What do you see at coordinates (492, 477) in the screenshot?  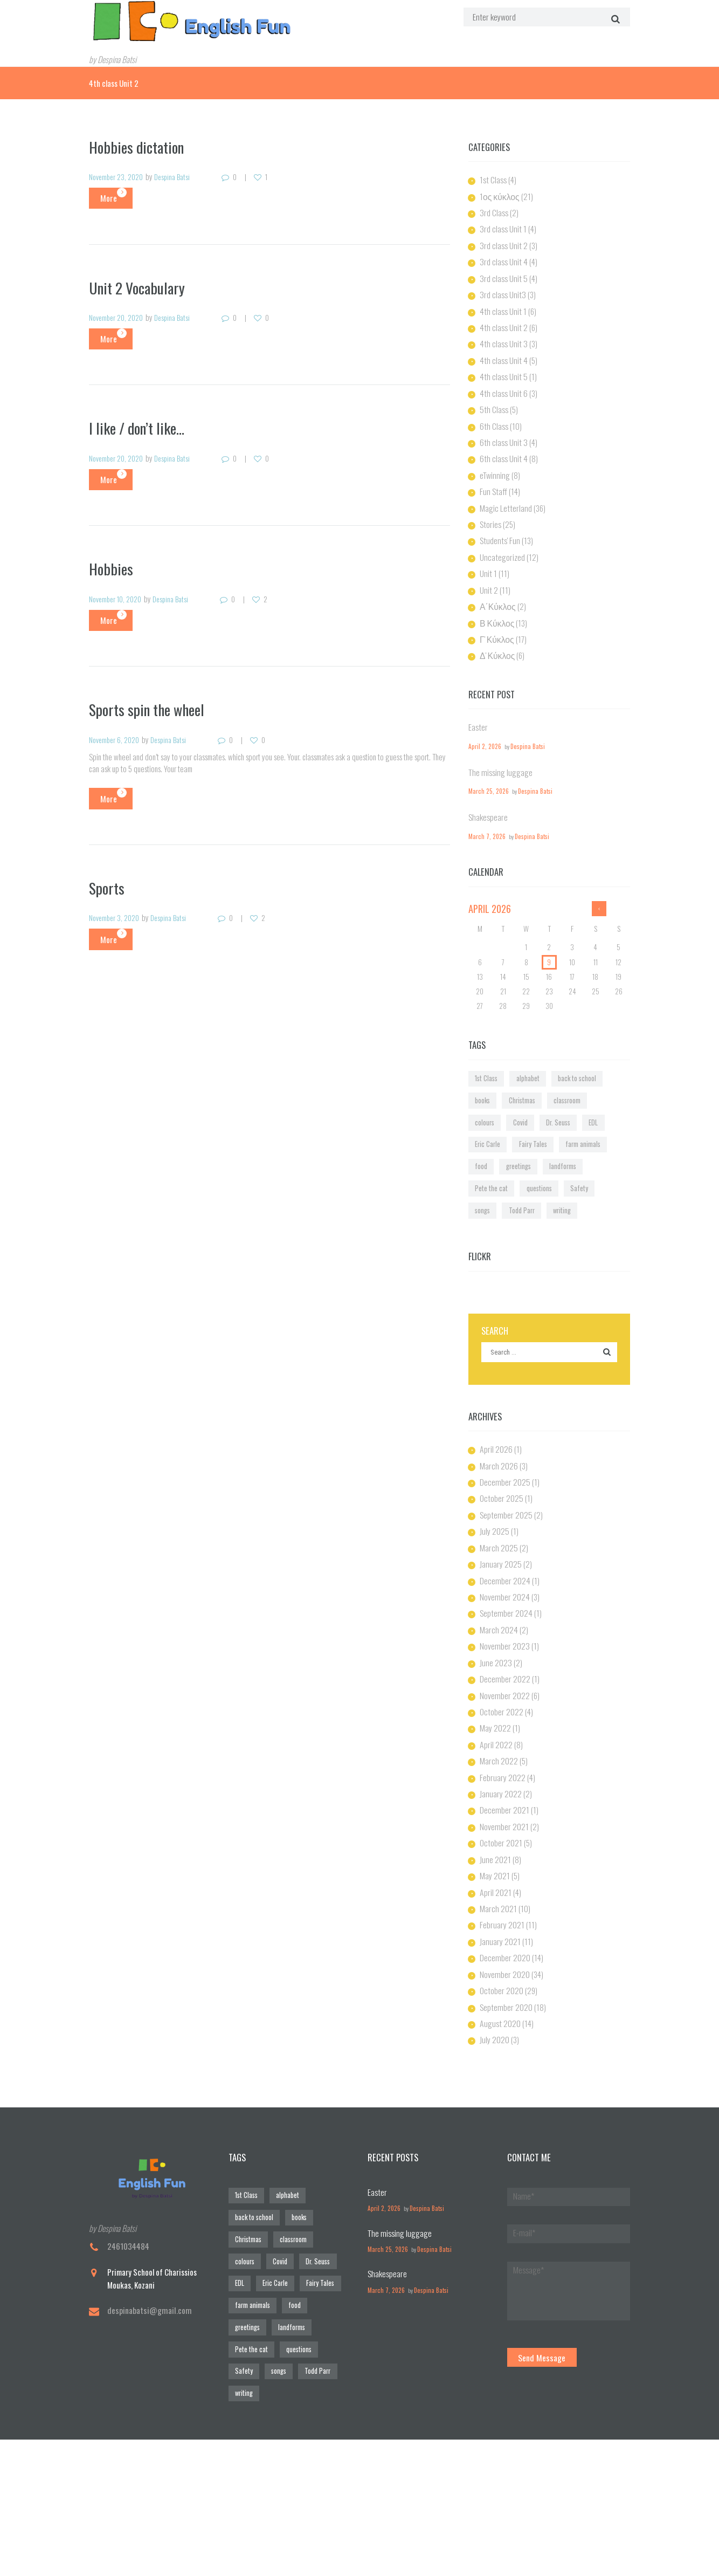 I see `Fun Staff` at bounding box center [492, 477].